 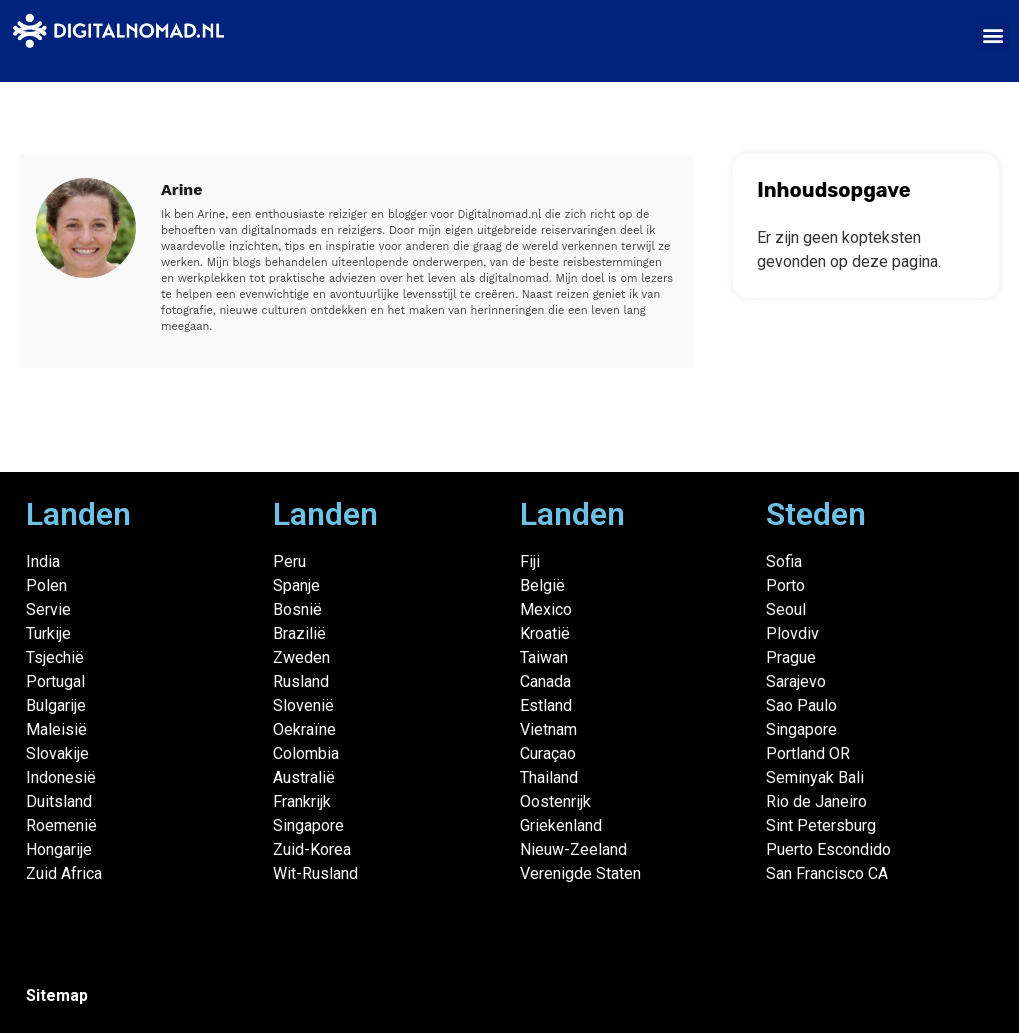 What do you see at coordinates (785, 585) in the screenshot?
I see `Porto` at bounding box center [785, 585].